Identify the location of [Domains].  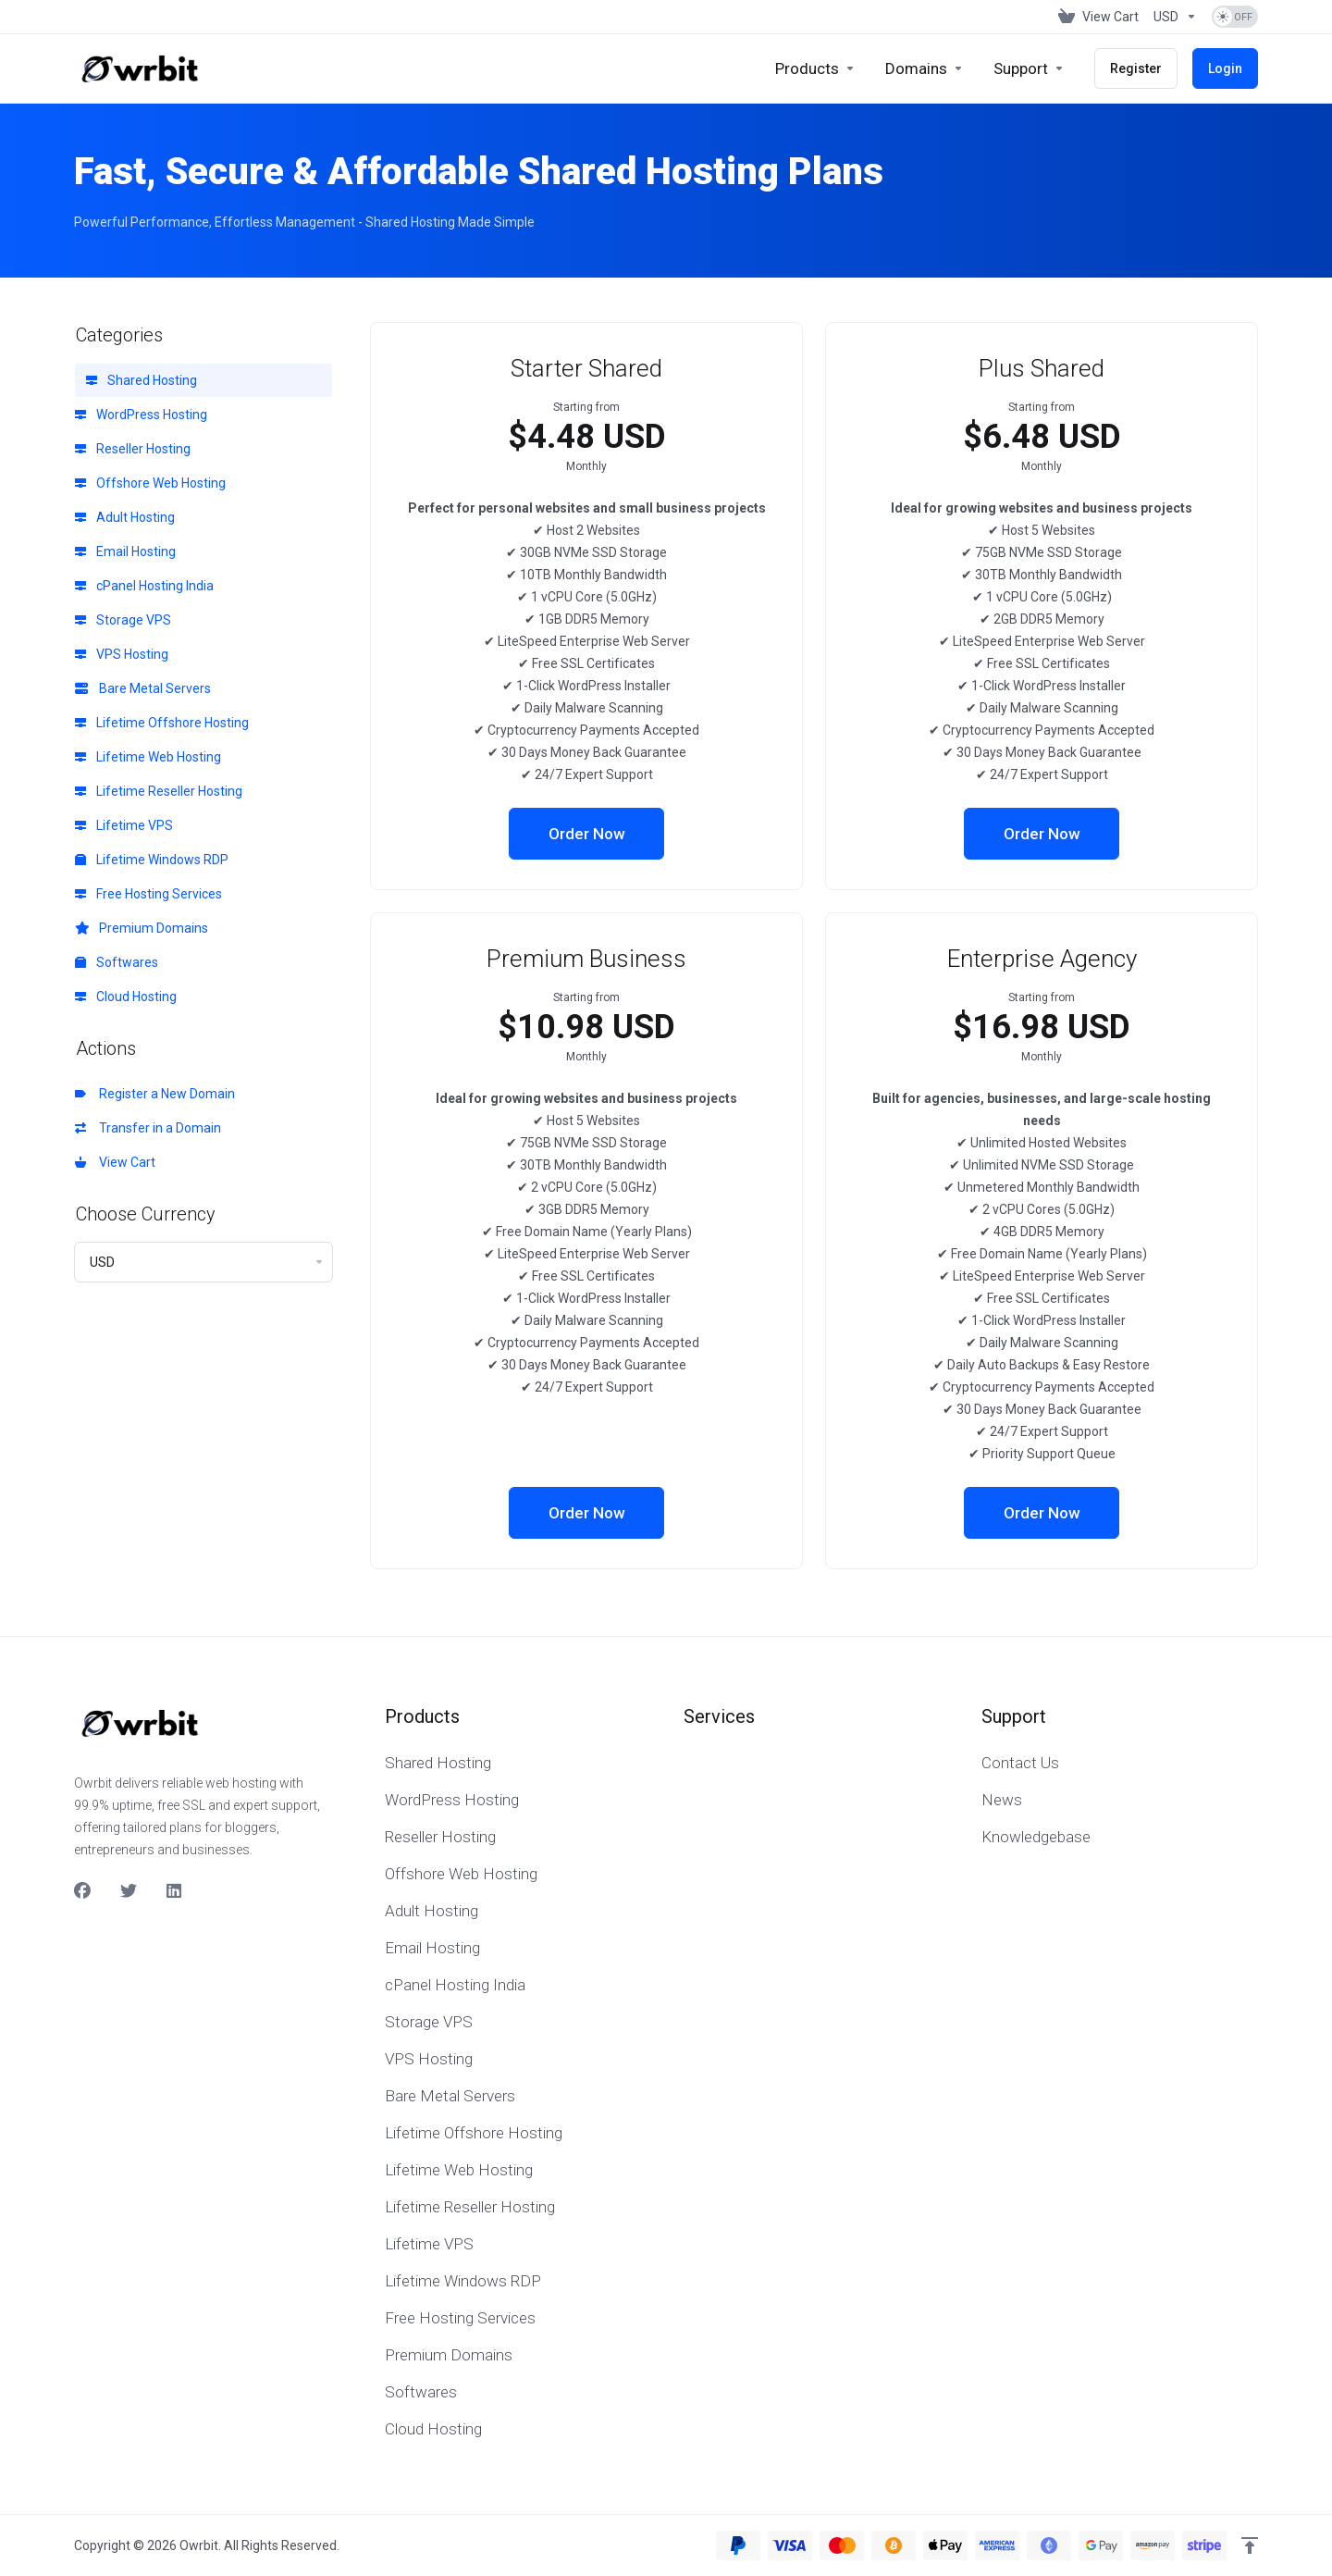
(924, 68).